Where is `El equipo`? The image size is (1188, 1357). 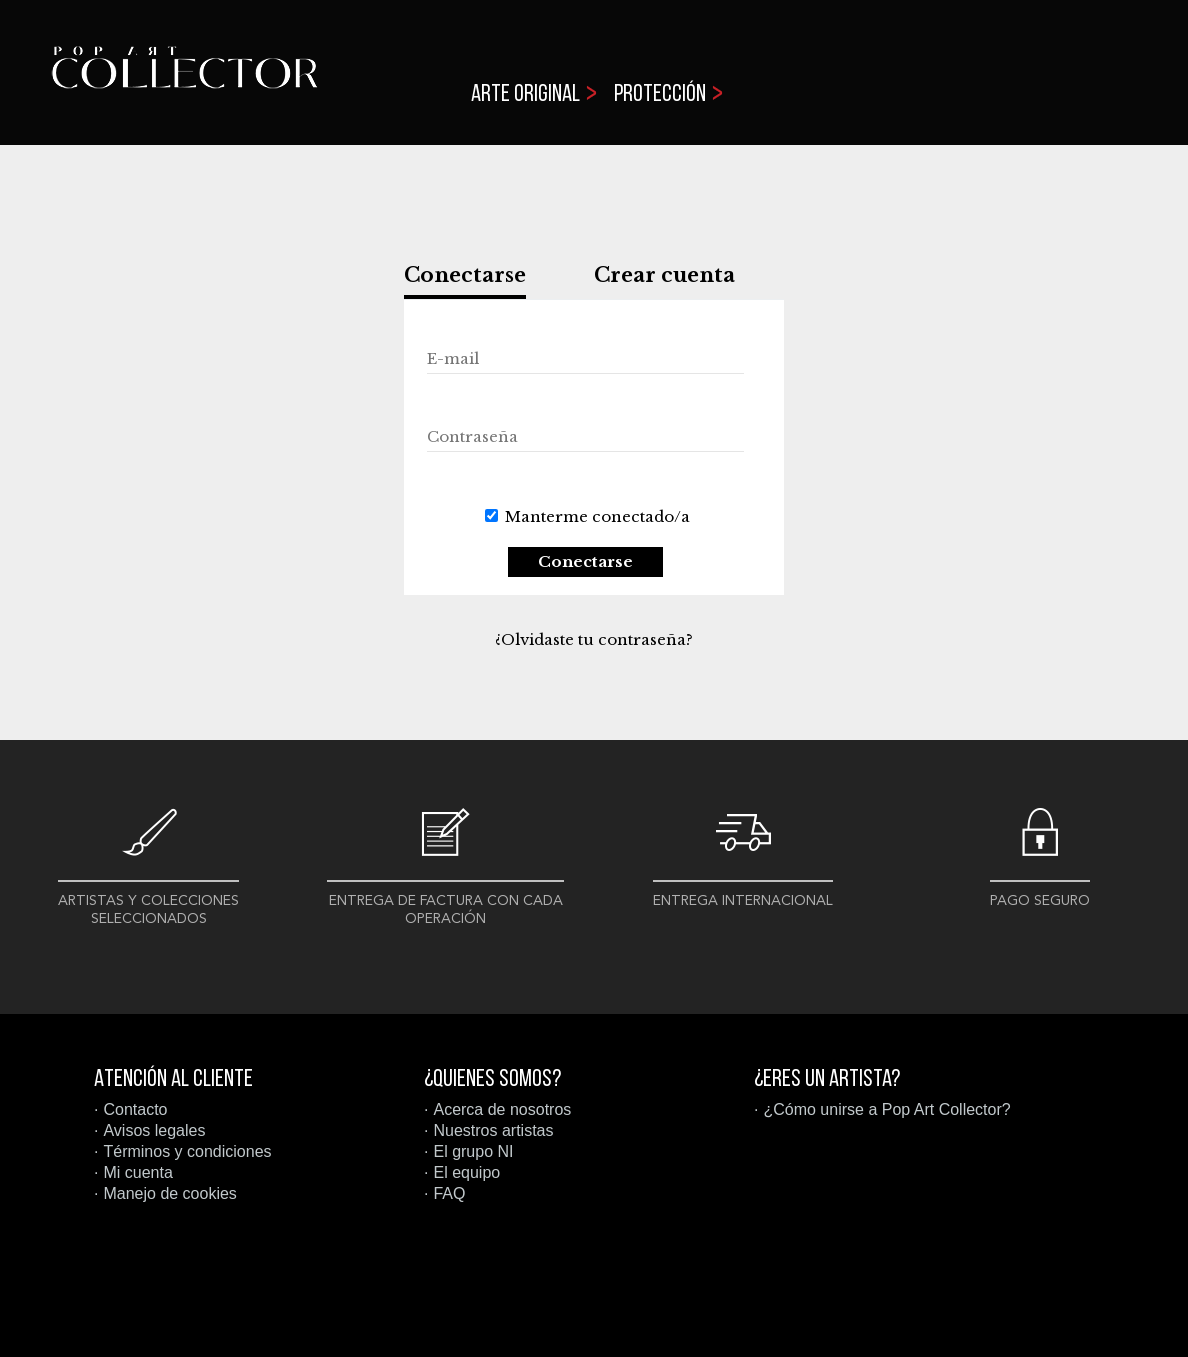 El equipo is located at coordinates (466, 1172).